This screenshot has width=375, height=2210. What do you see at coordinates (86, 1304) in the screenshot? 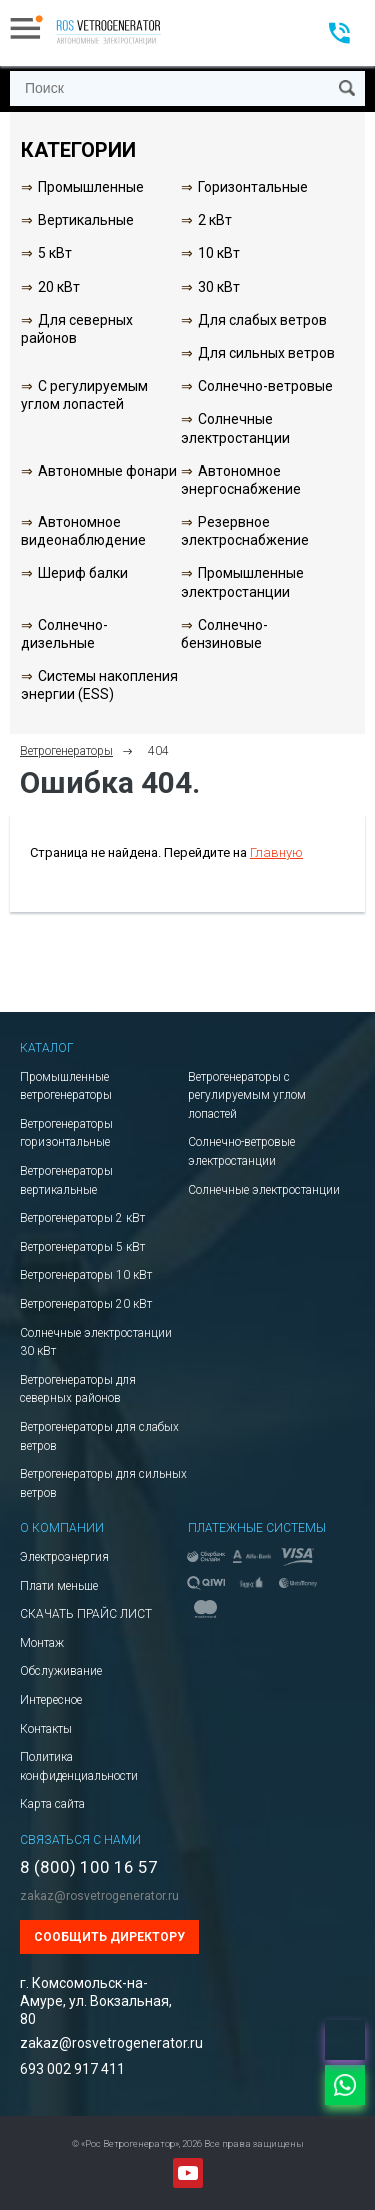
I see `Ветрогенераторы 20 кВт` at bounding box center [86, 1304].